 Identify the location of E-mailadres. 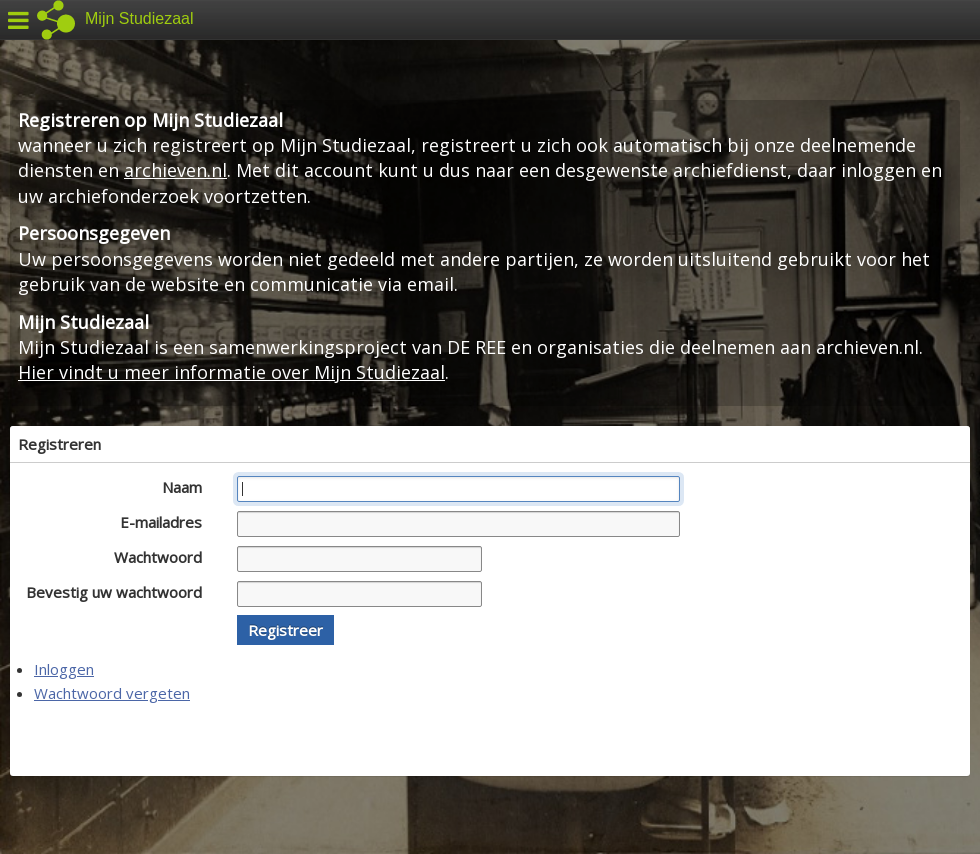
(166, 522).